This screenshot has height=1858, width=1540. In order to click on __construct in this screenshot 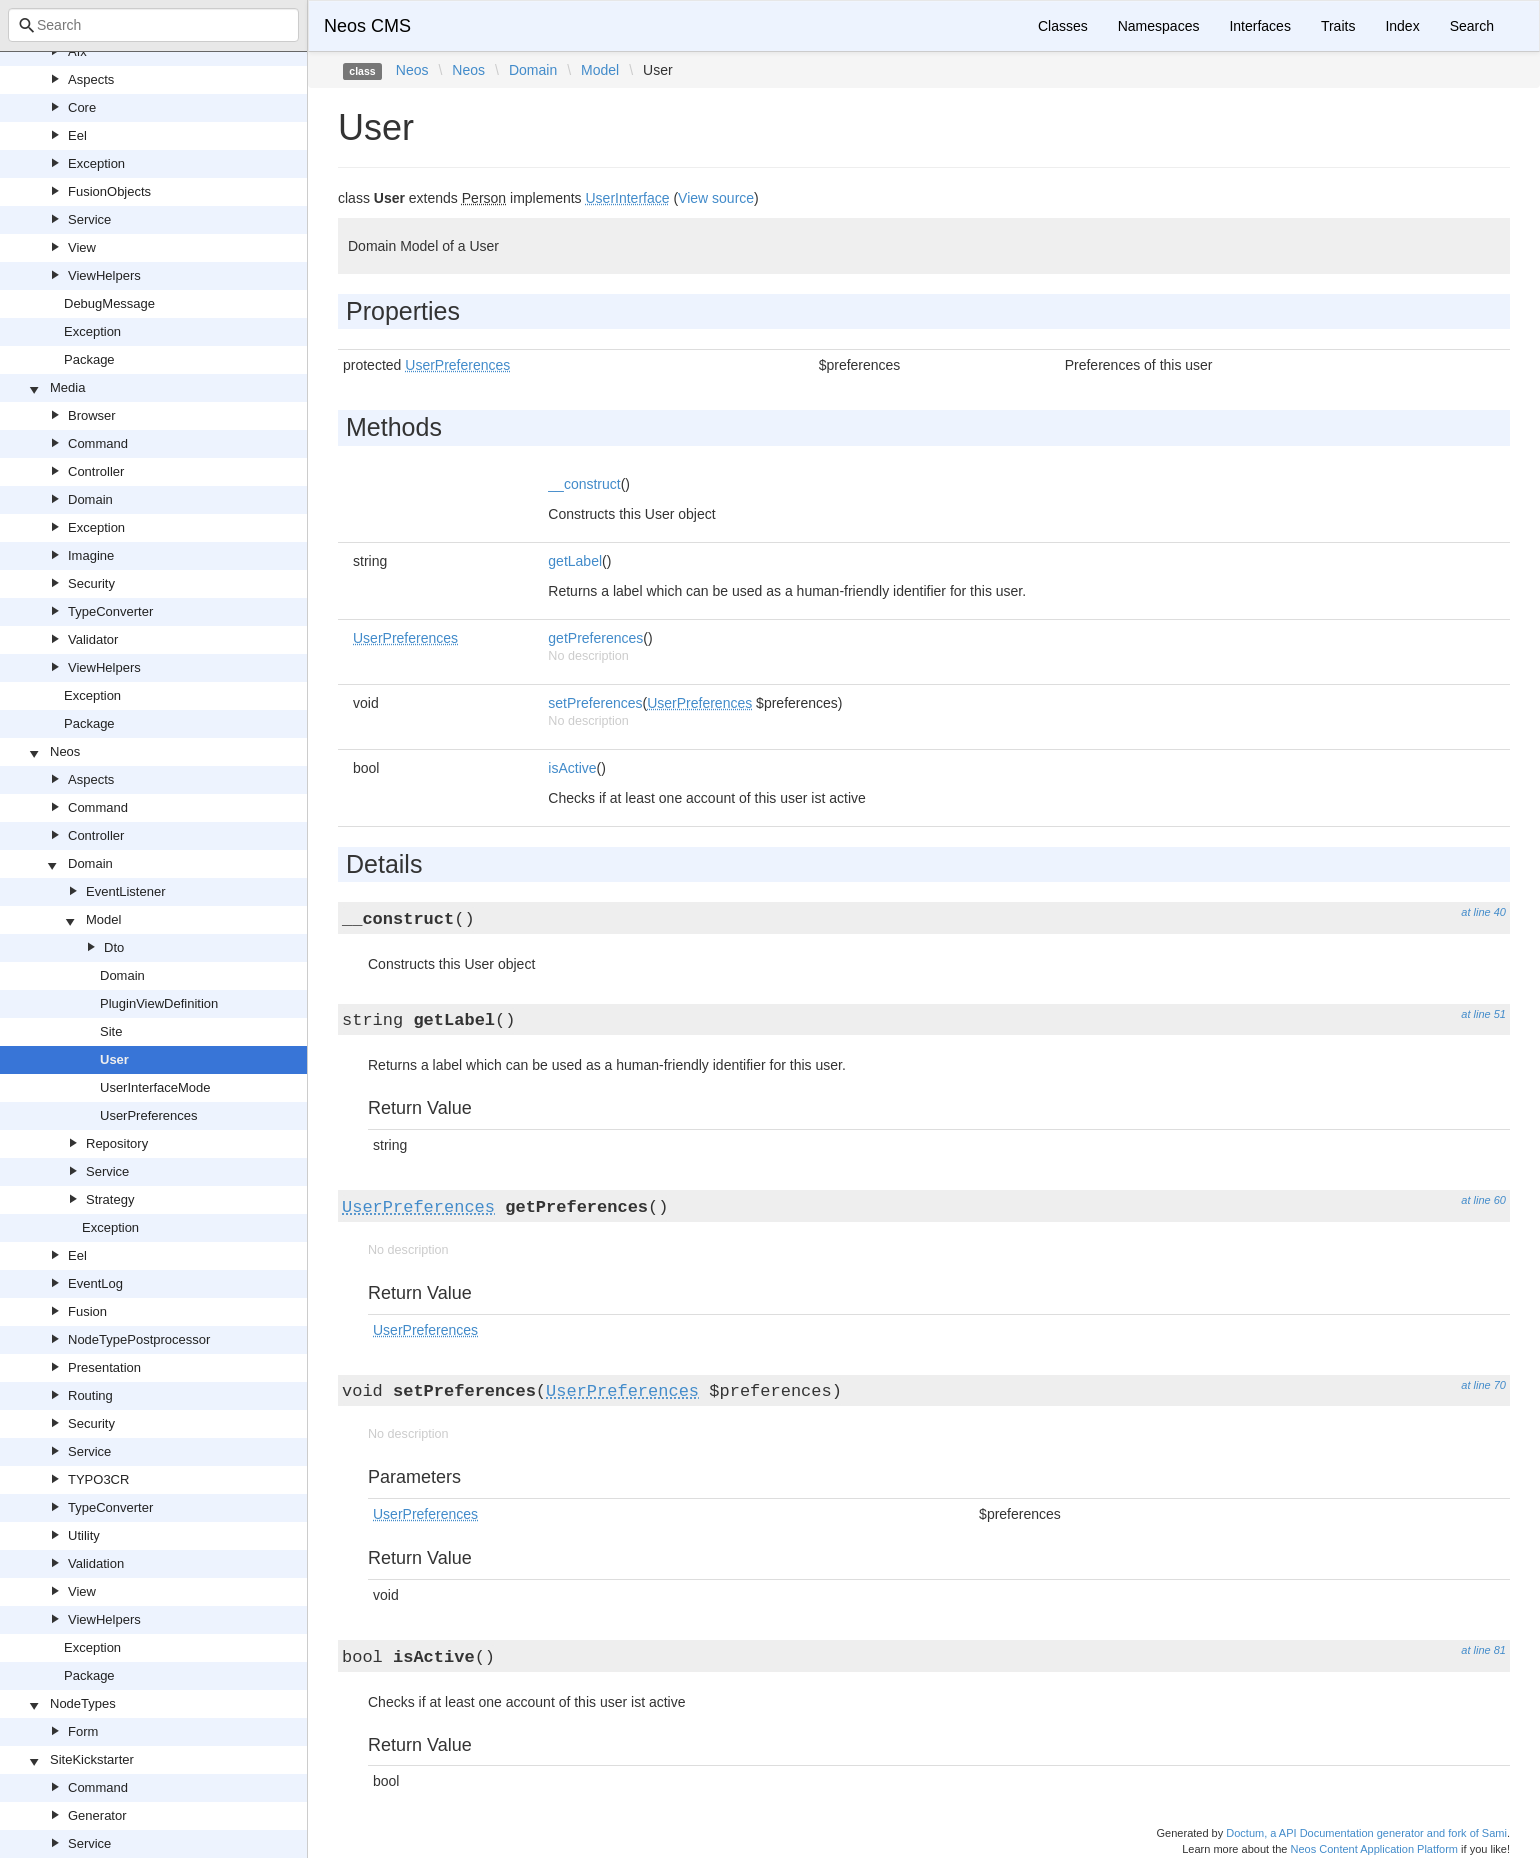, I will do `click(584, 484)`.